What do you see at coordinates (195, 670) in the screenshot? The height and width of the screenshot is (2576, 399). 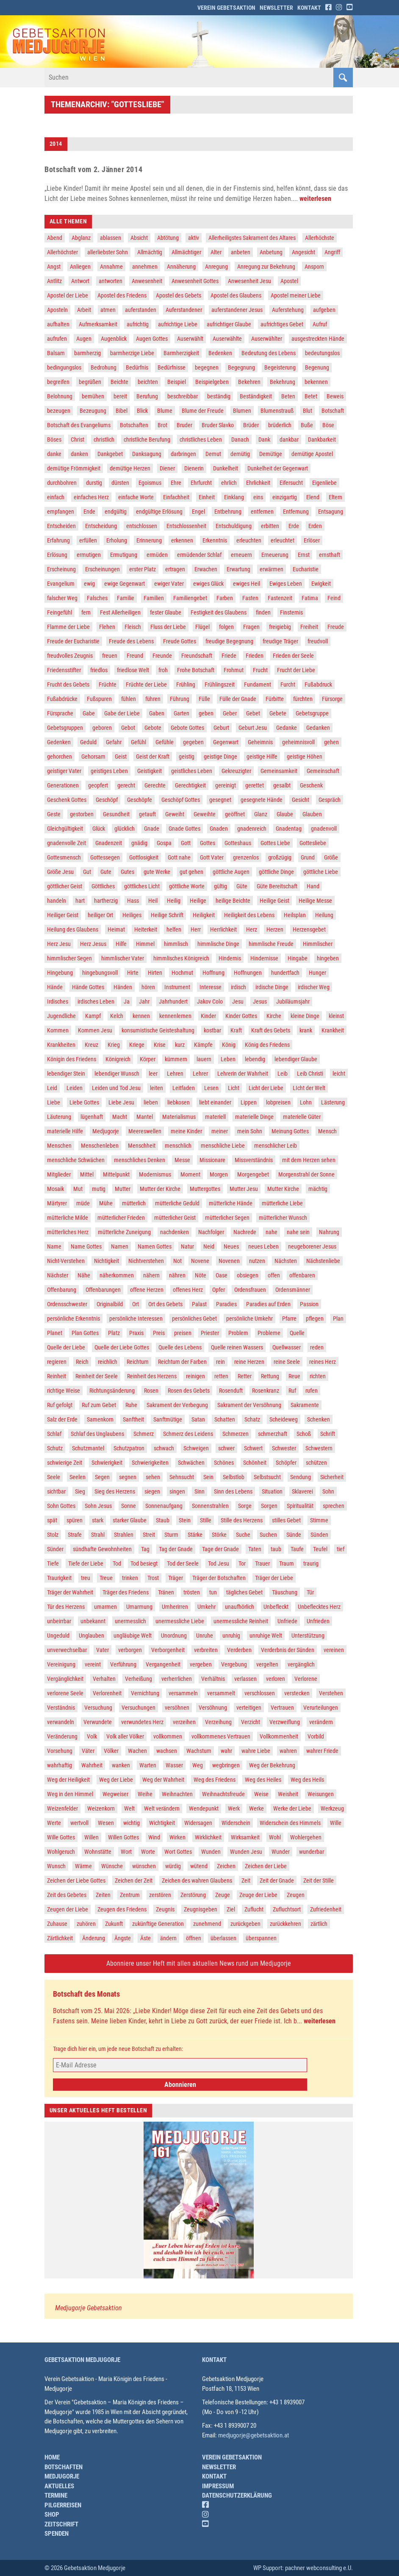 I see `Frohe Botschaft` at bounding box center [195, 670].